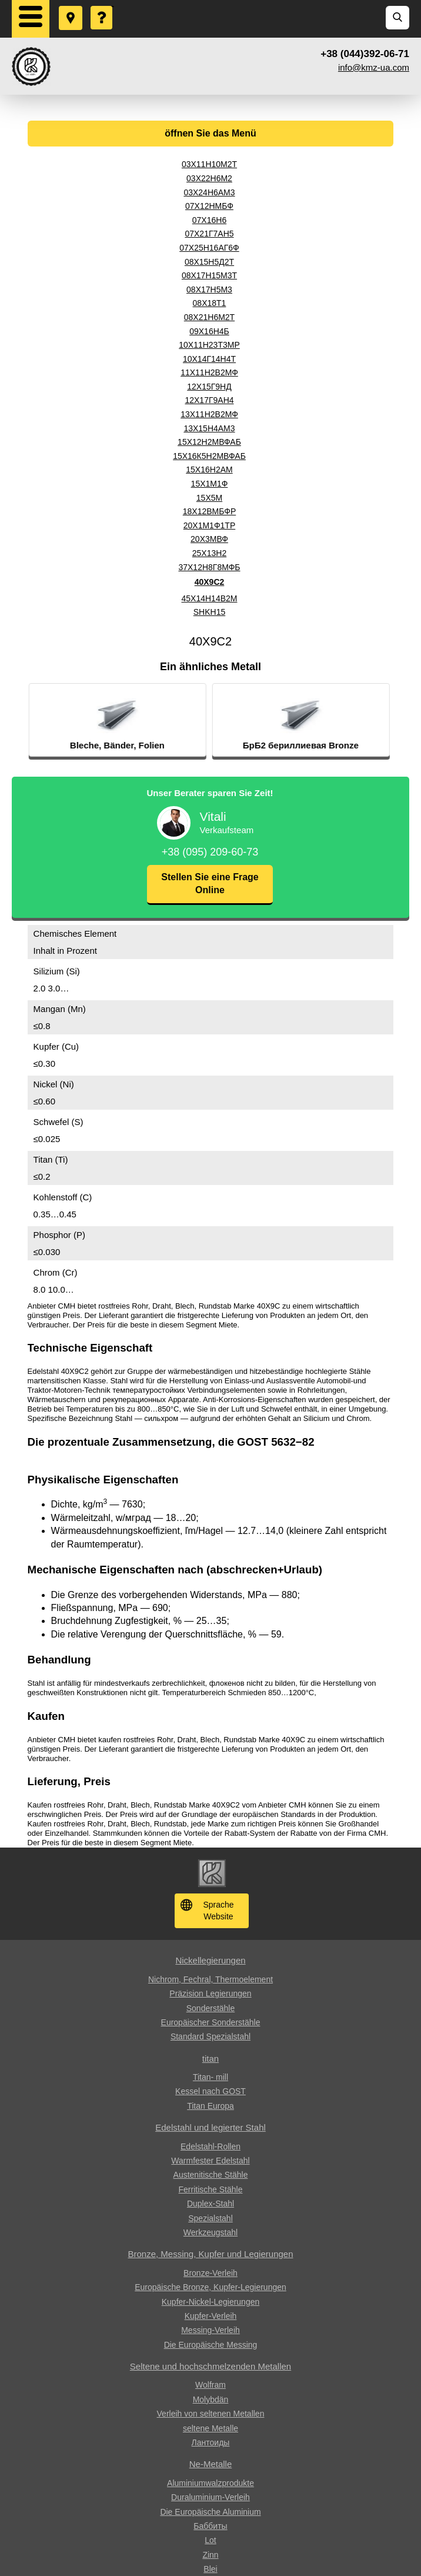 The width and height of the screenshot is (421, 2576). I want to click on info@kmz-ua.com, so click(373, 67).